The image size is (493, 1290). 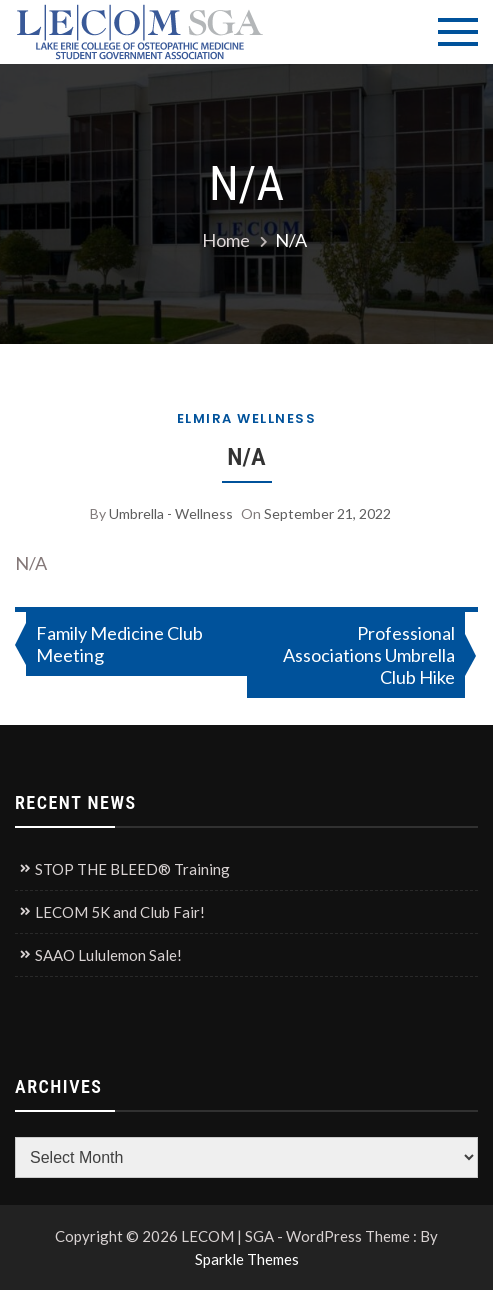 What do you see at coordinates (120, 912) in the screenshot?
I see `LECOM 5K and Club Fair!` at bounding box center [120, 912].